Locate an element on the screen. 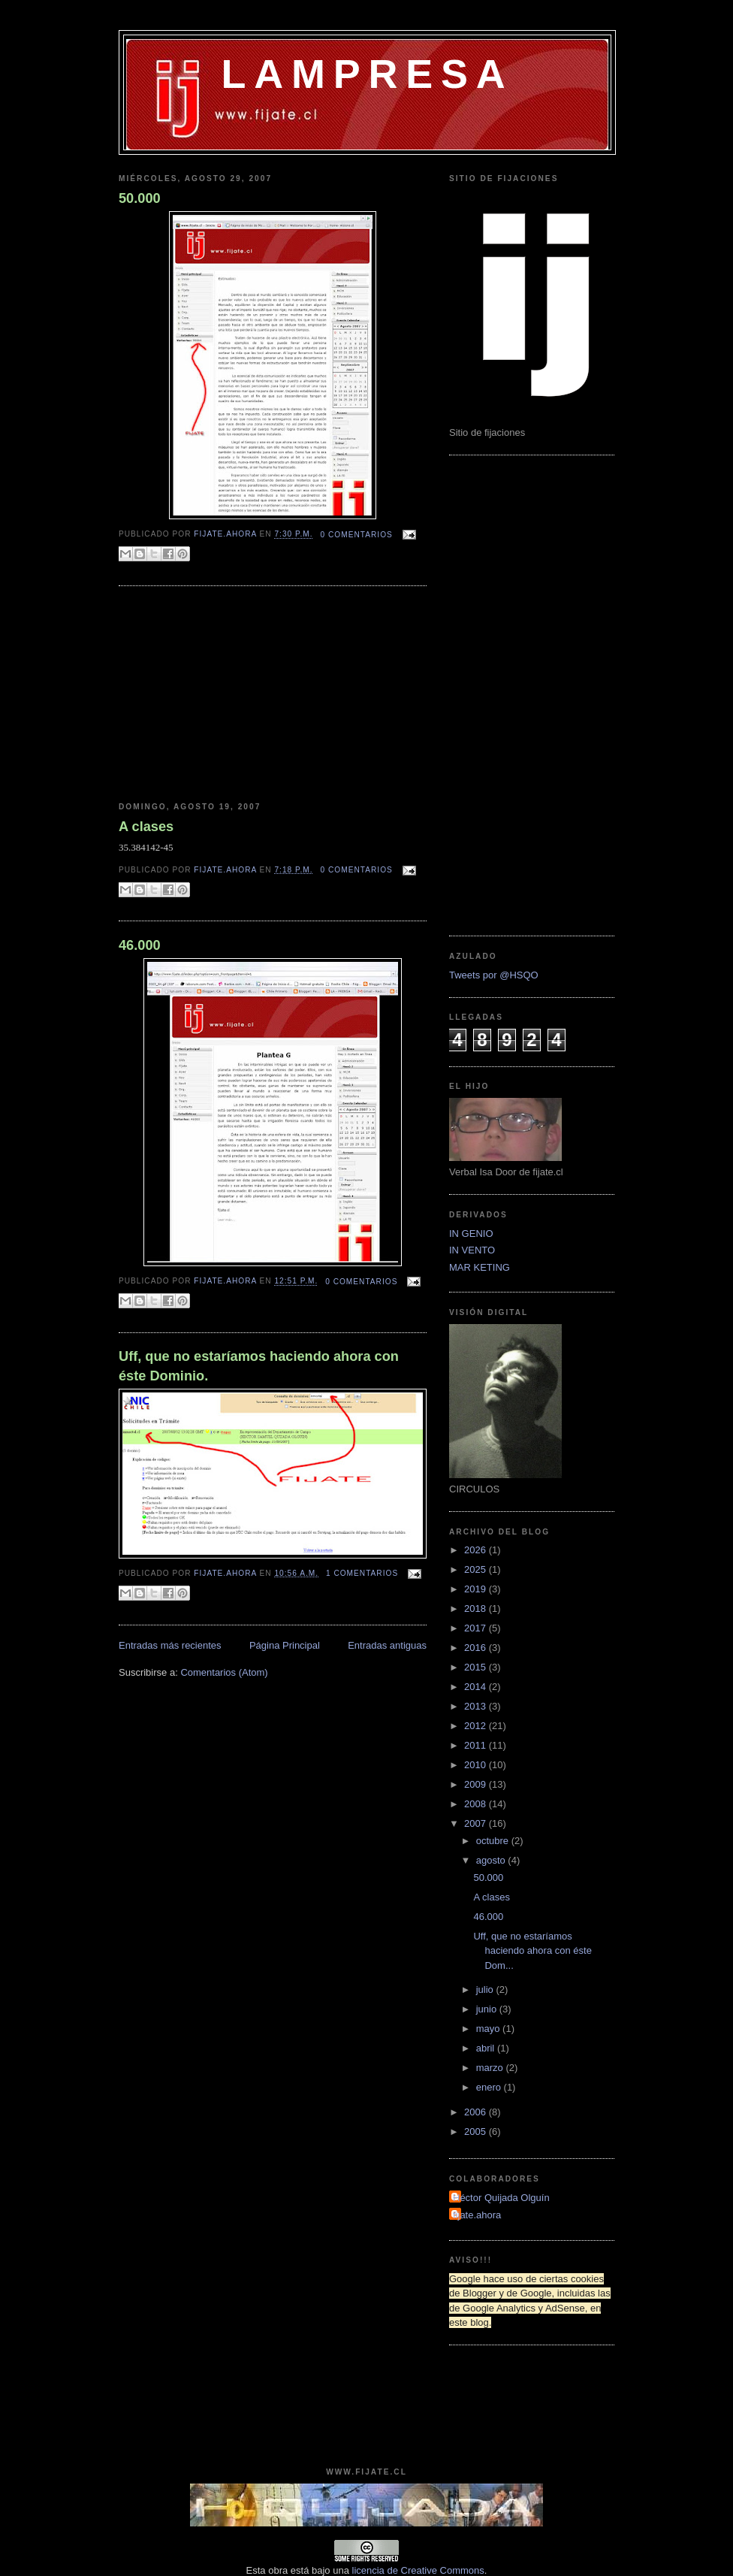  2014 is located at coordinates (476, 1686).